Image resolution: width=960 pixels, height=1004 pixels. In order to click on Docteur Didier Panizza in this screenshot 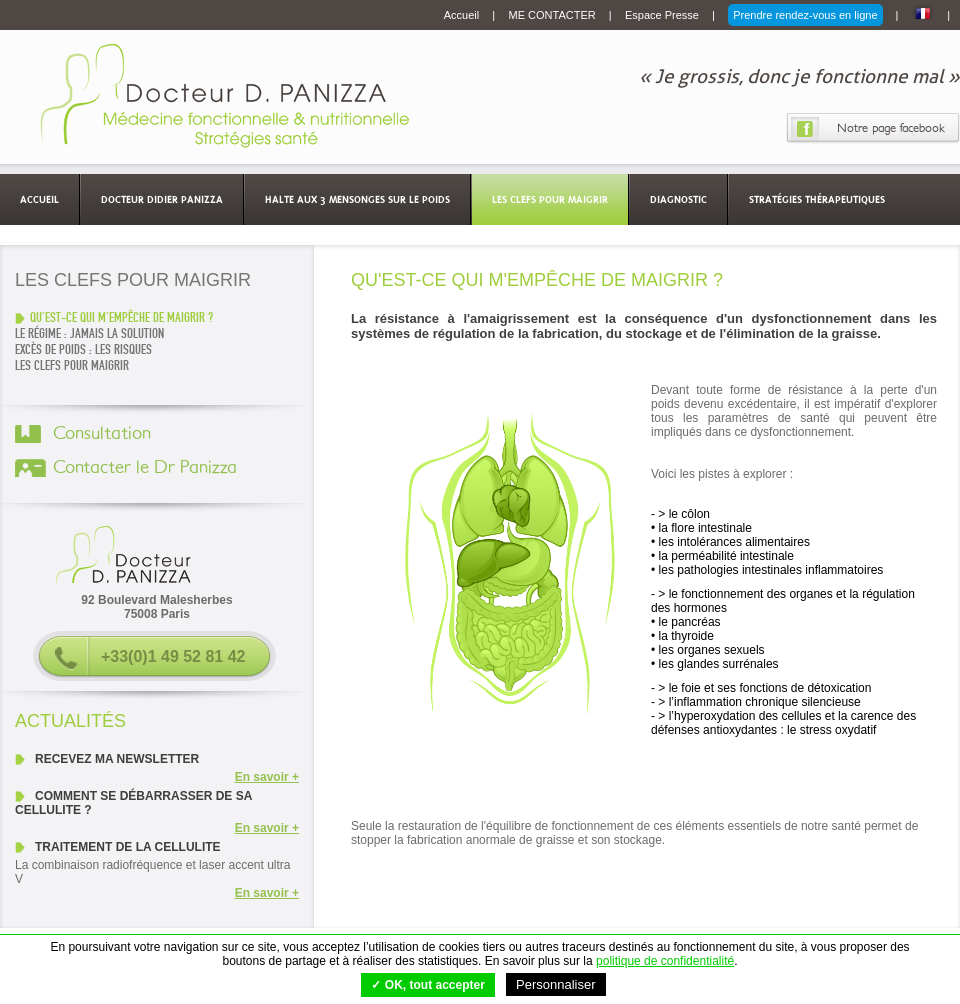, I will do `click(162, 199)`.